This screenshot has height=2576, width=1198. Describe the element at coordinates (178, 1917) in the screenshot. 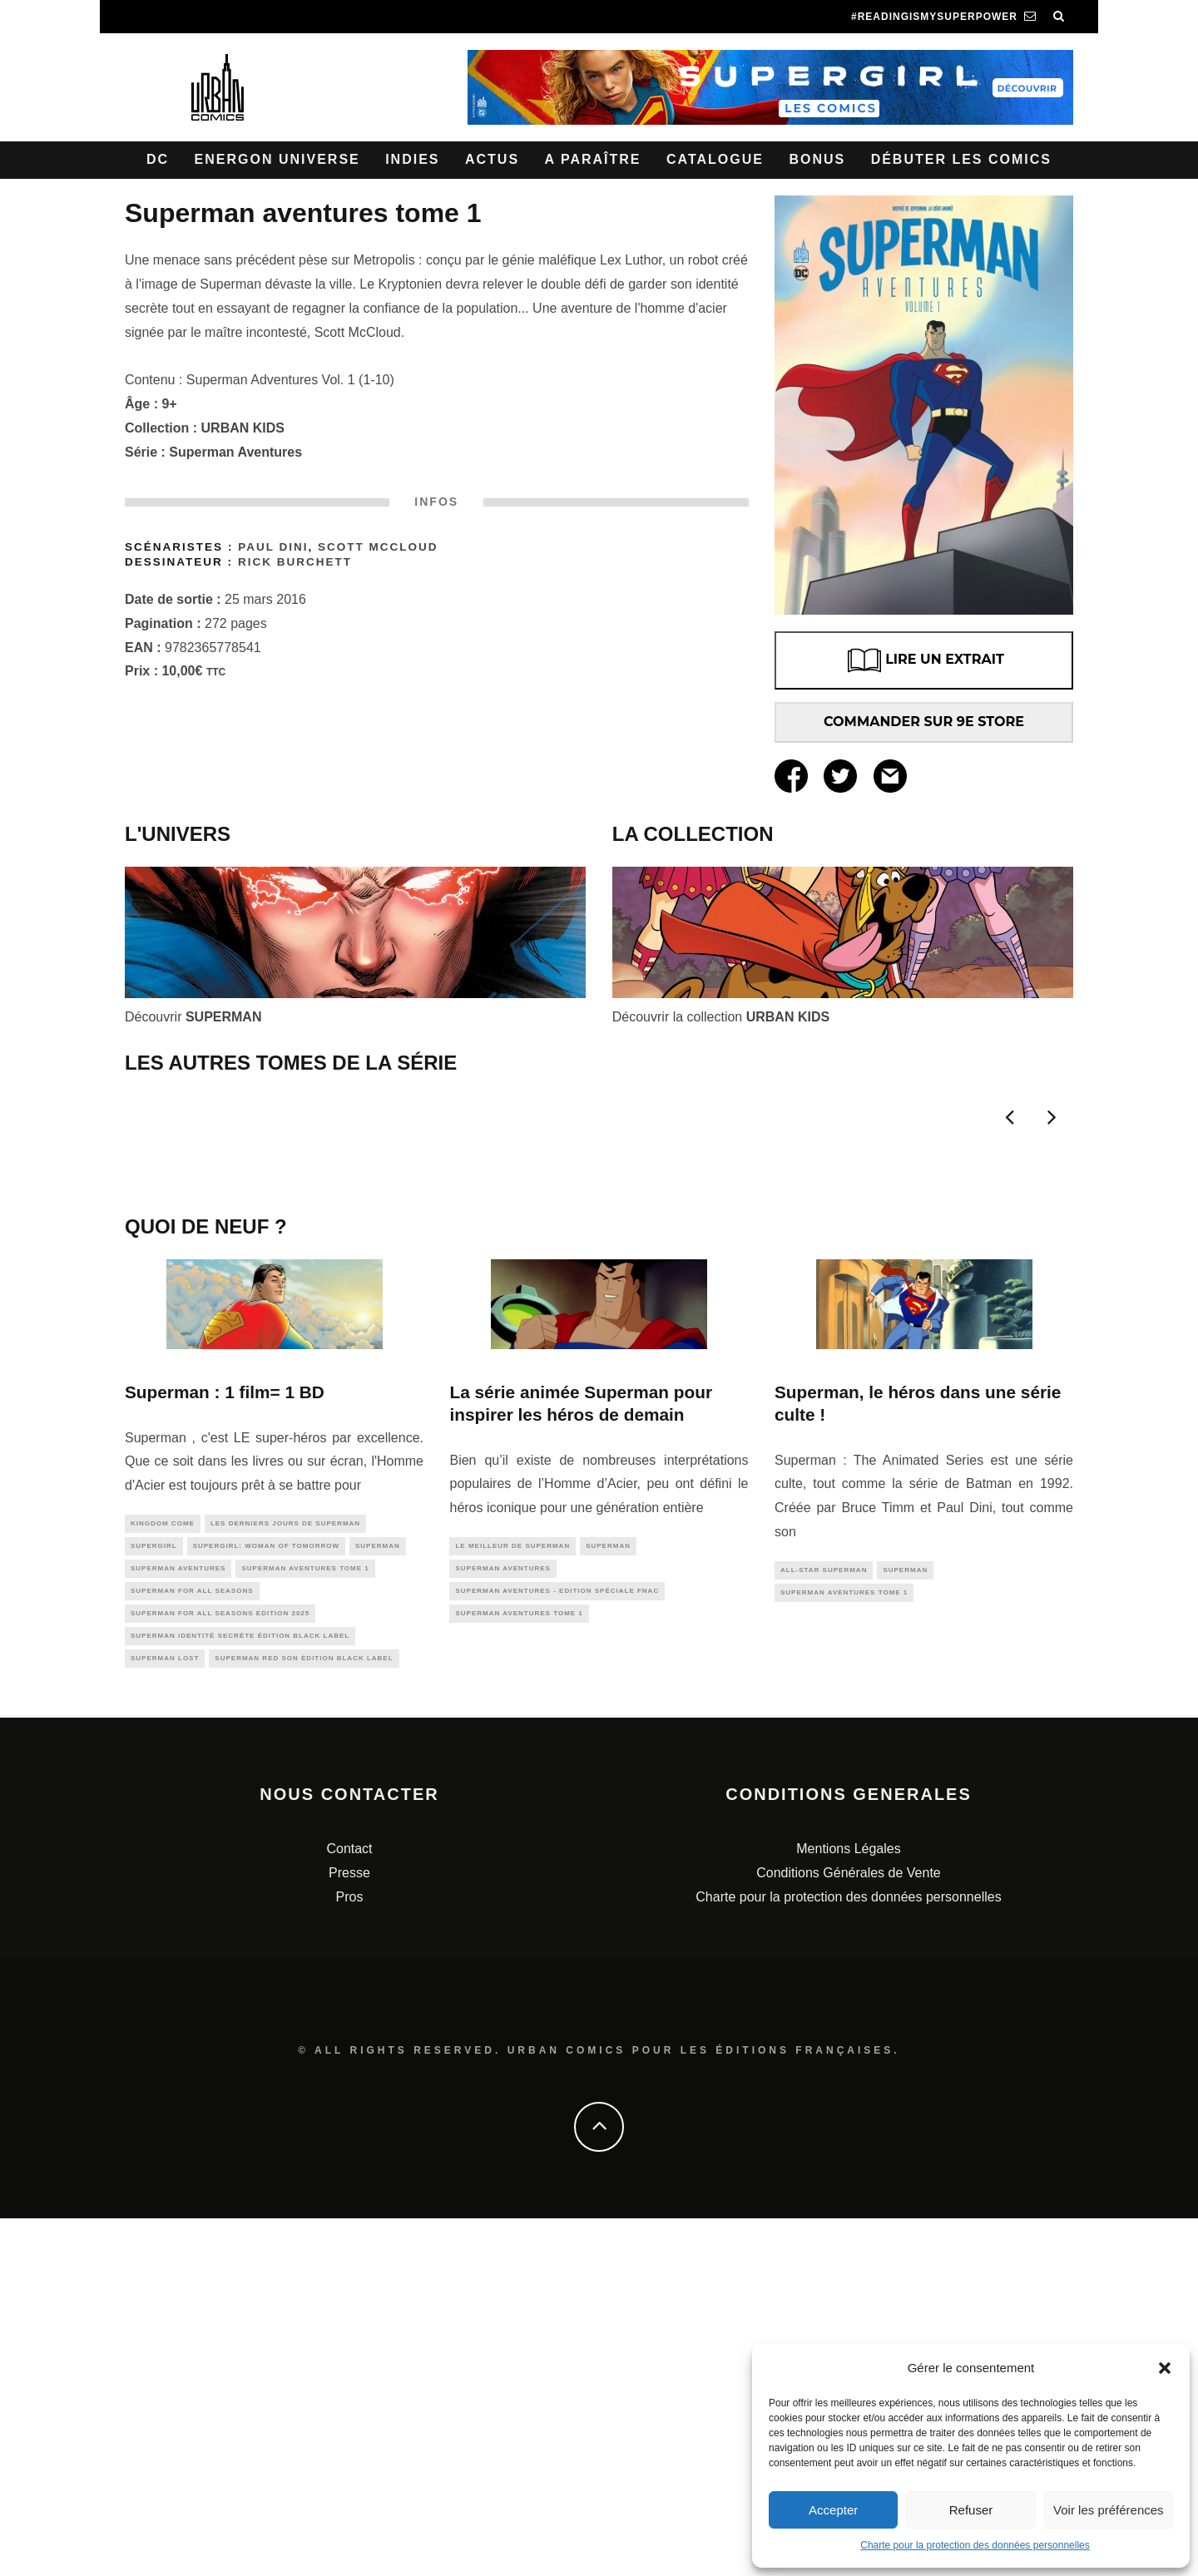

I see `superman aventures` at that location.